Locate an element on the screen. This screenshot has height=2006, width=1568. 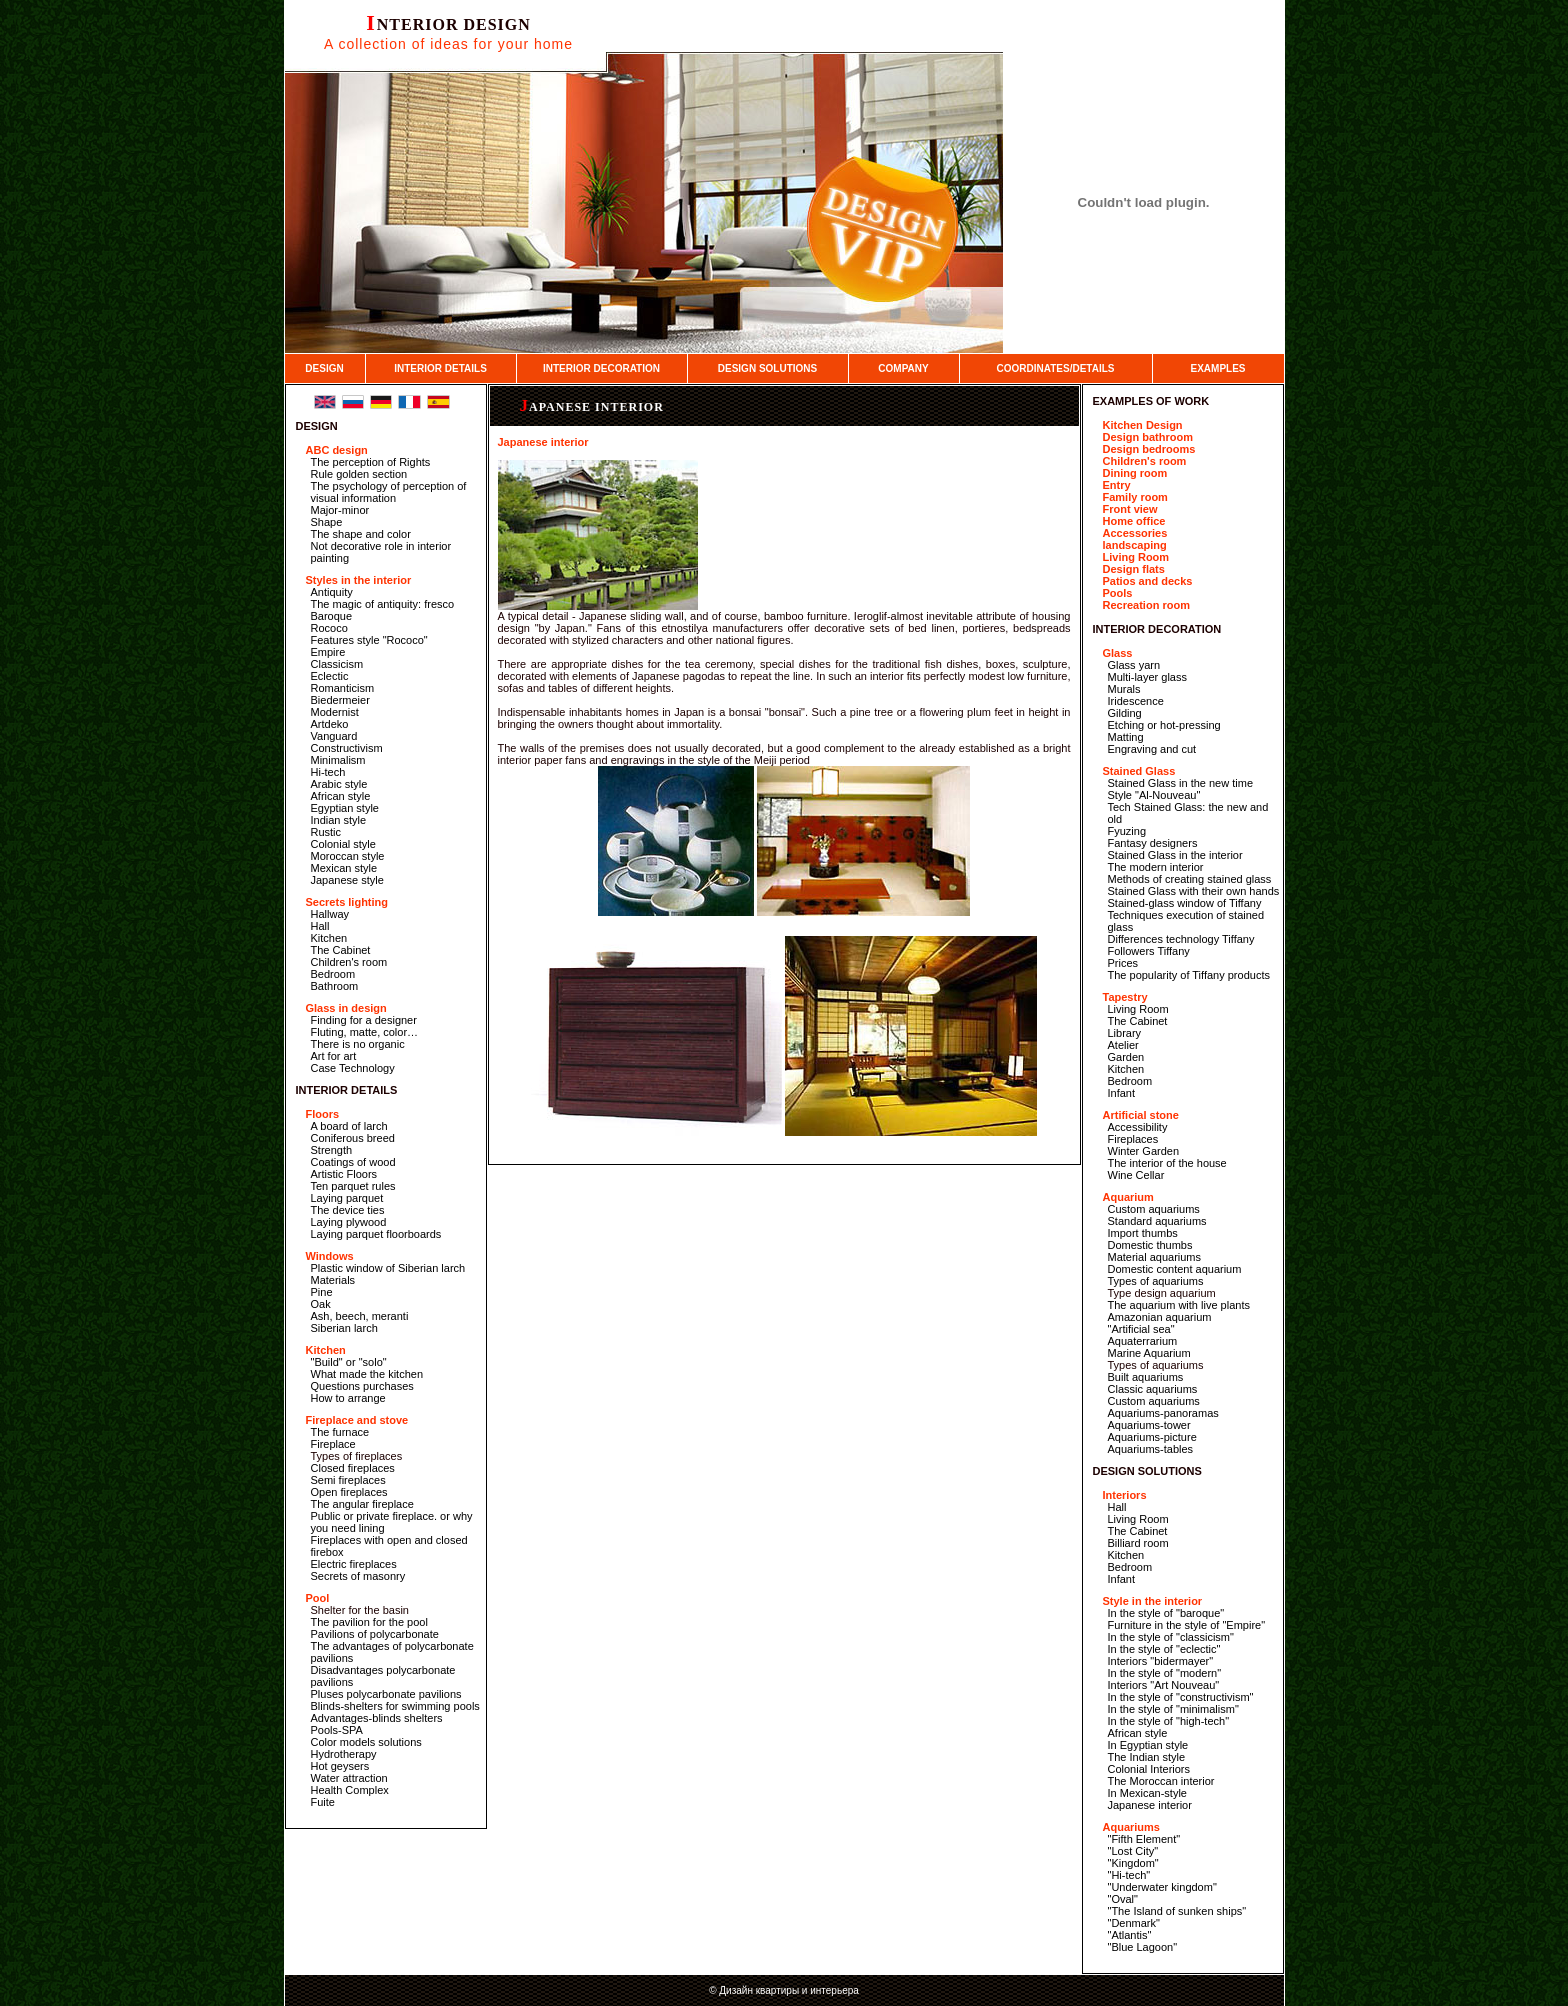
"Oval" is located at coordinates (1123, 1899).